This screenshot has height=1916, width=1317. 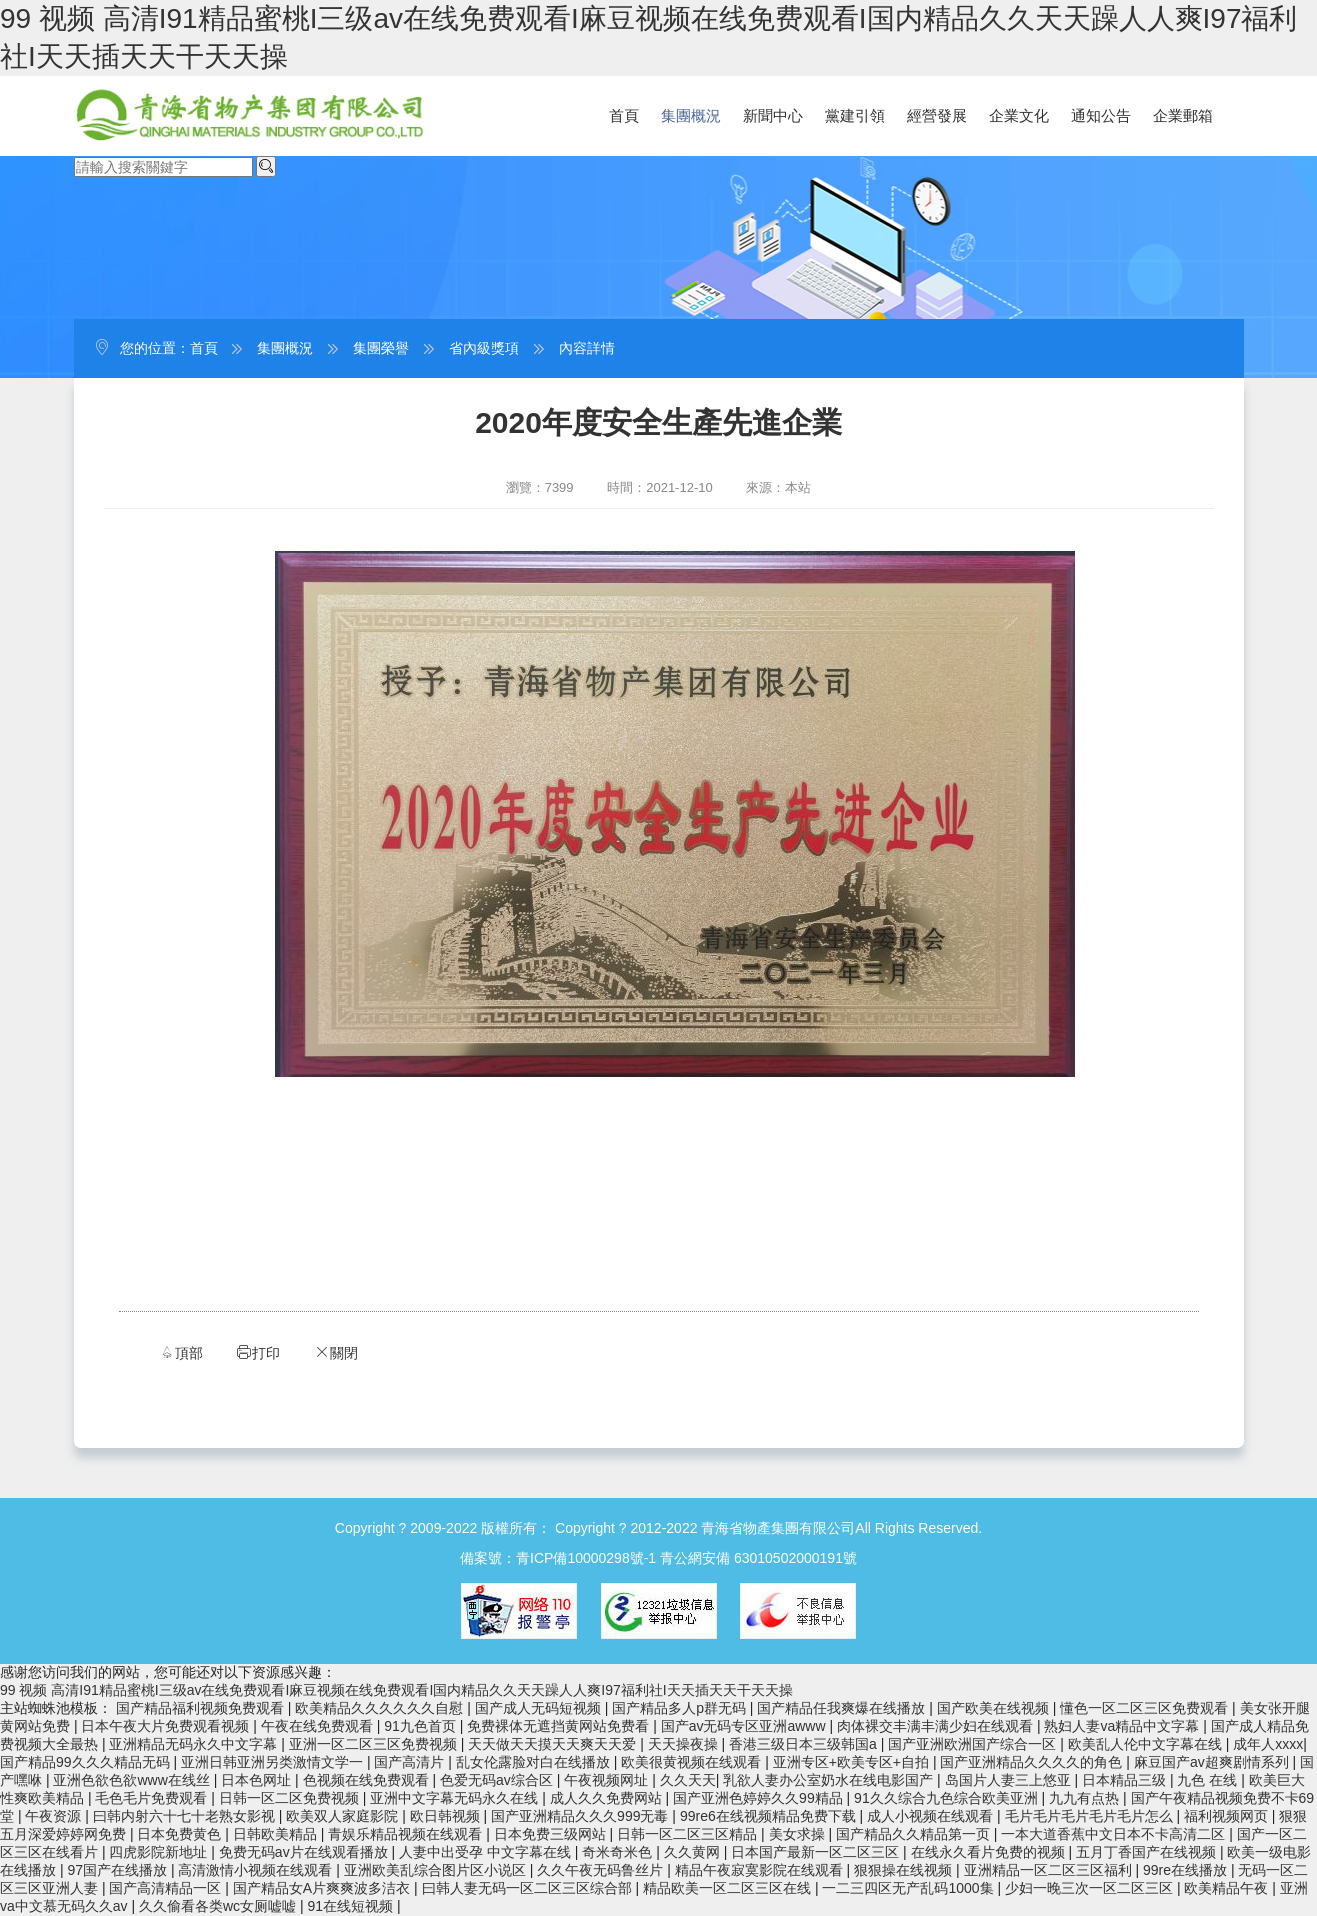 What do you see at coordinates (1050, 1870) in the screenshot?
I see `亚洲精品一区二区三区福利` at bounding box center [1050, 1870].